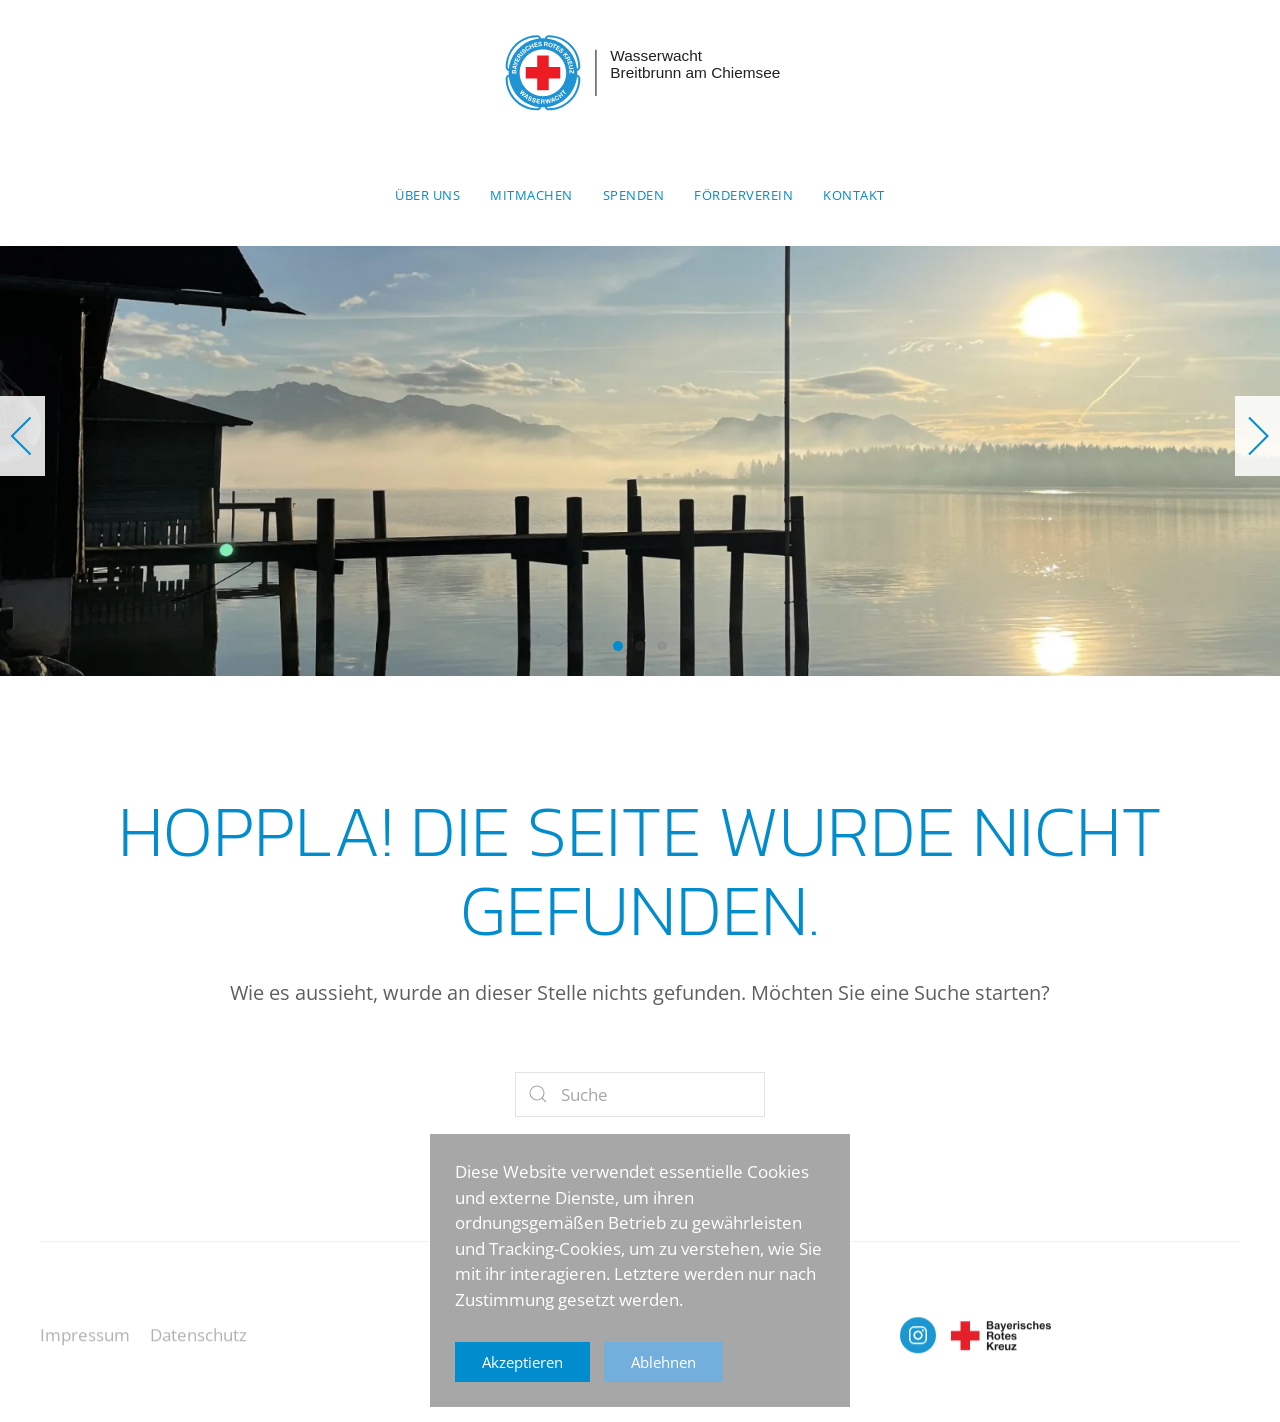 The height and width of the screenshot is (1422, 1280). Describe the element at coordinates (198, 1346) in the screenshot. I see `Datenschutz` at that location.